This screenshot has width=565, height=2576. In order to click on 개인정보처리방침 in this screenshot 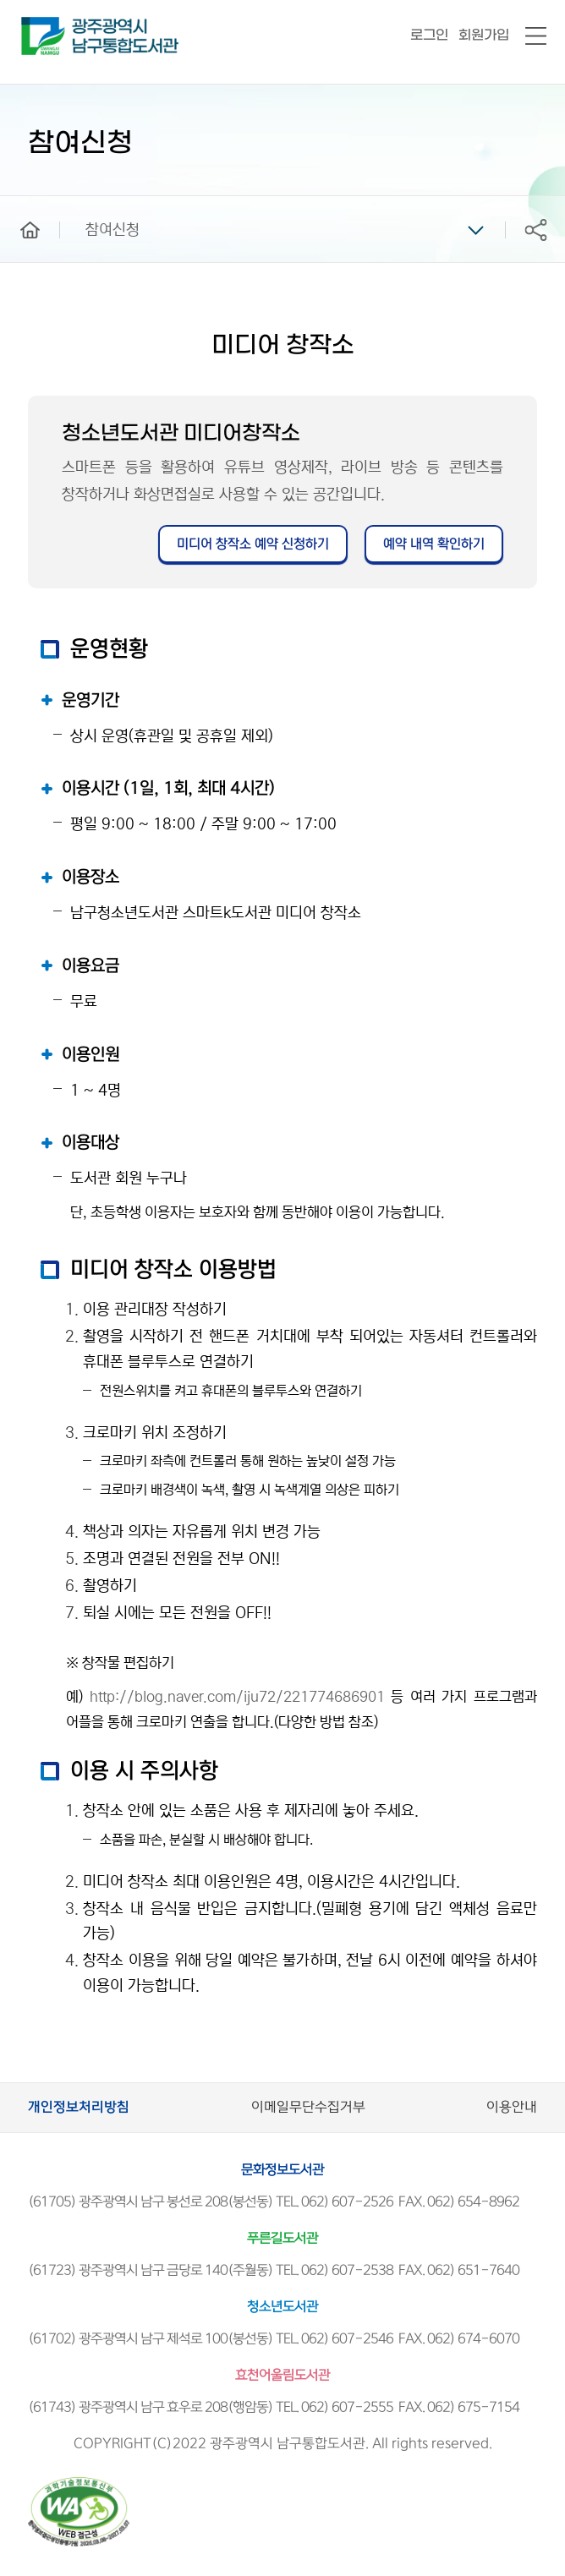, I will do `click(78, 2107)`.